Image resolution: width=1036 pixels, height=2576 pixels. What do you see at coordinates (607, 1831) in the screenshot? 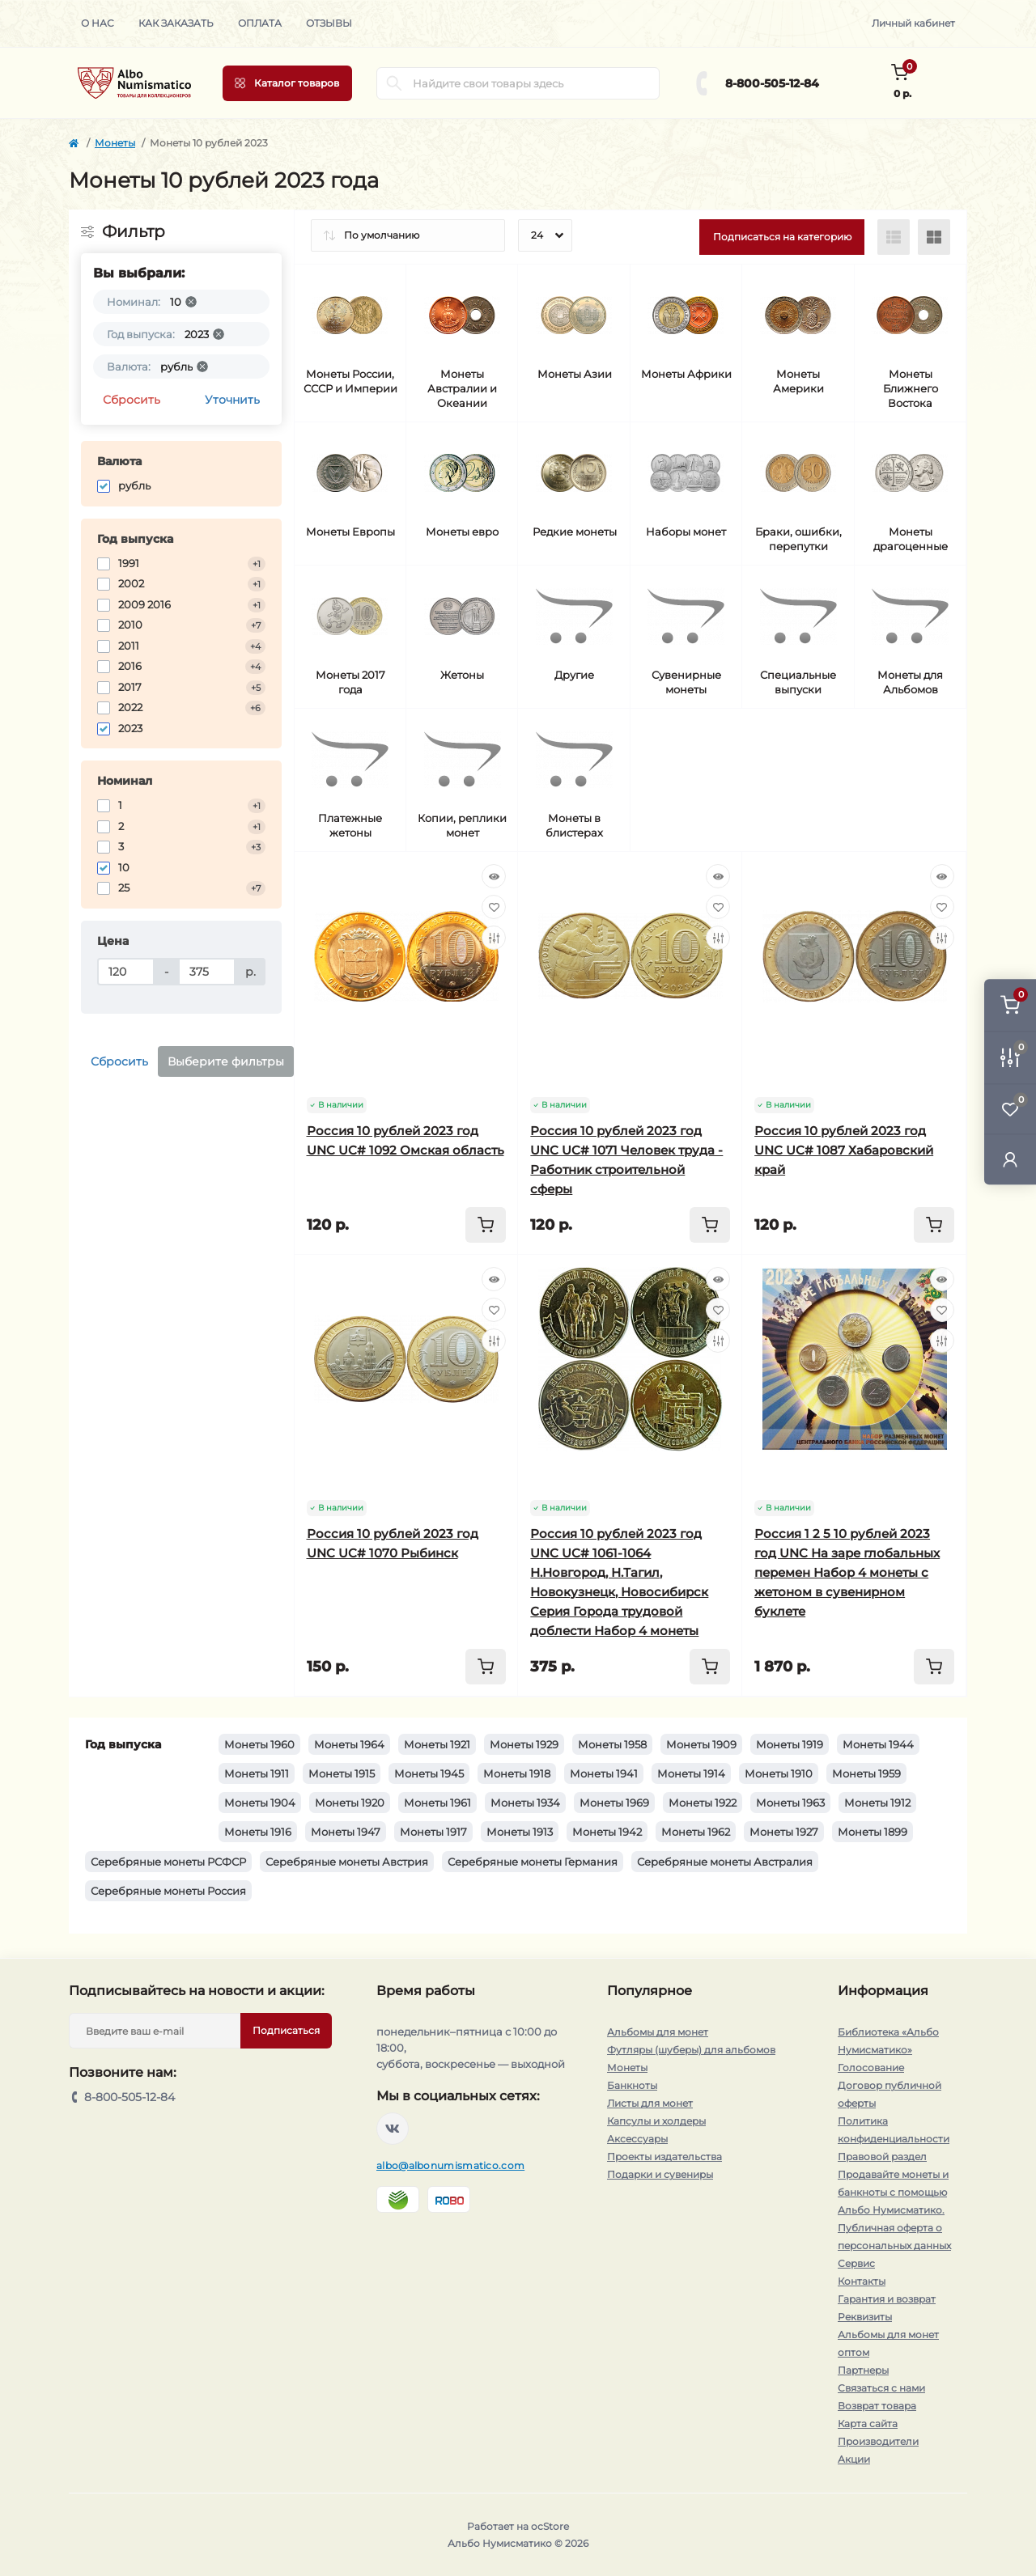
I see `Монеты 1942` at bounding box center [607, 1831].